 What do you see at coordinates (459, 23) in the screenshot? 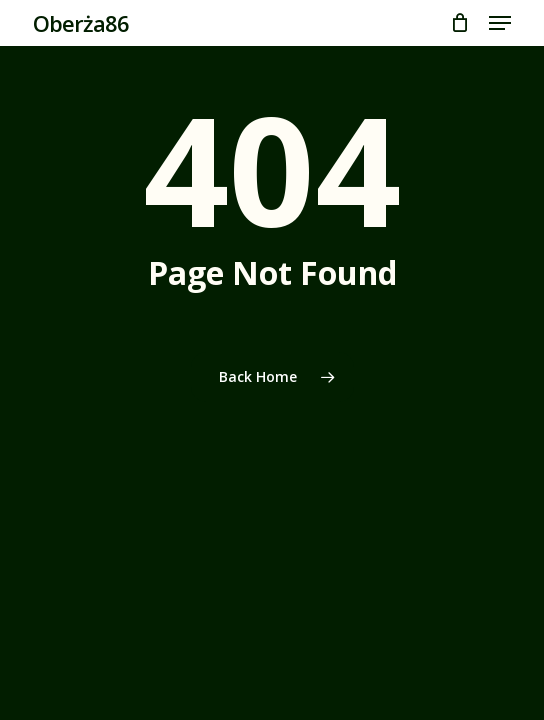
I see `[Cart]` at bounding box center [459, 23].